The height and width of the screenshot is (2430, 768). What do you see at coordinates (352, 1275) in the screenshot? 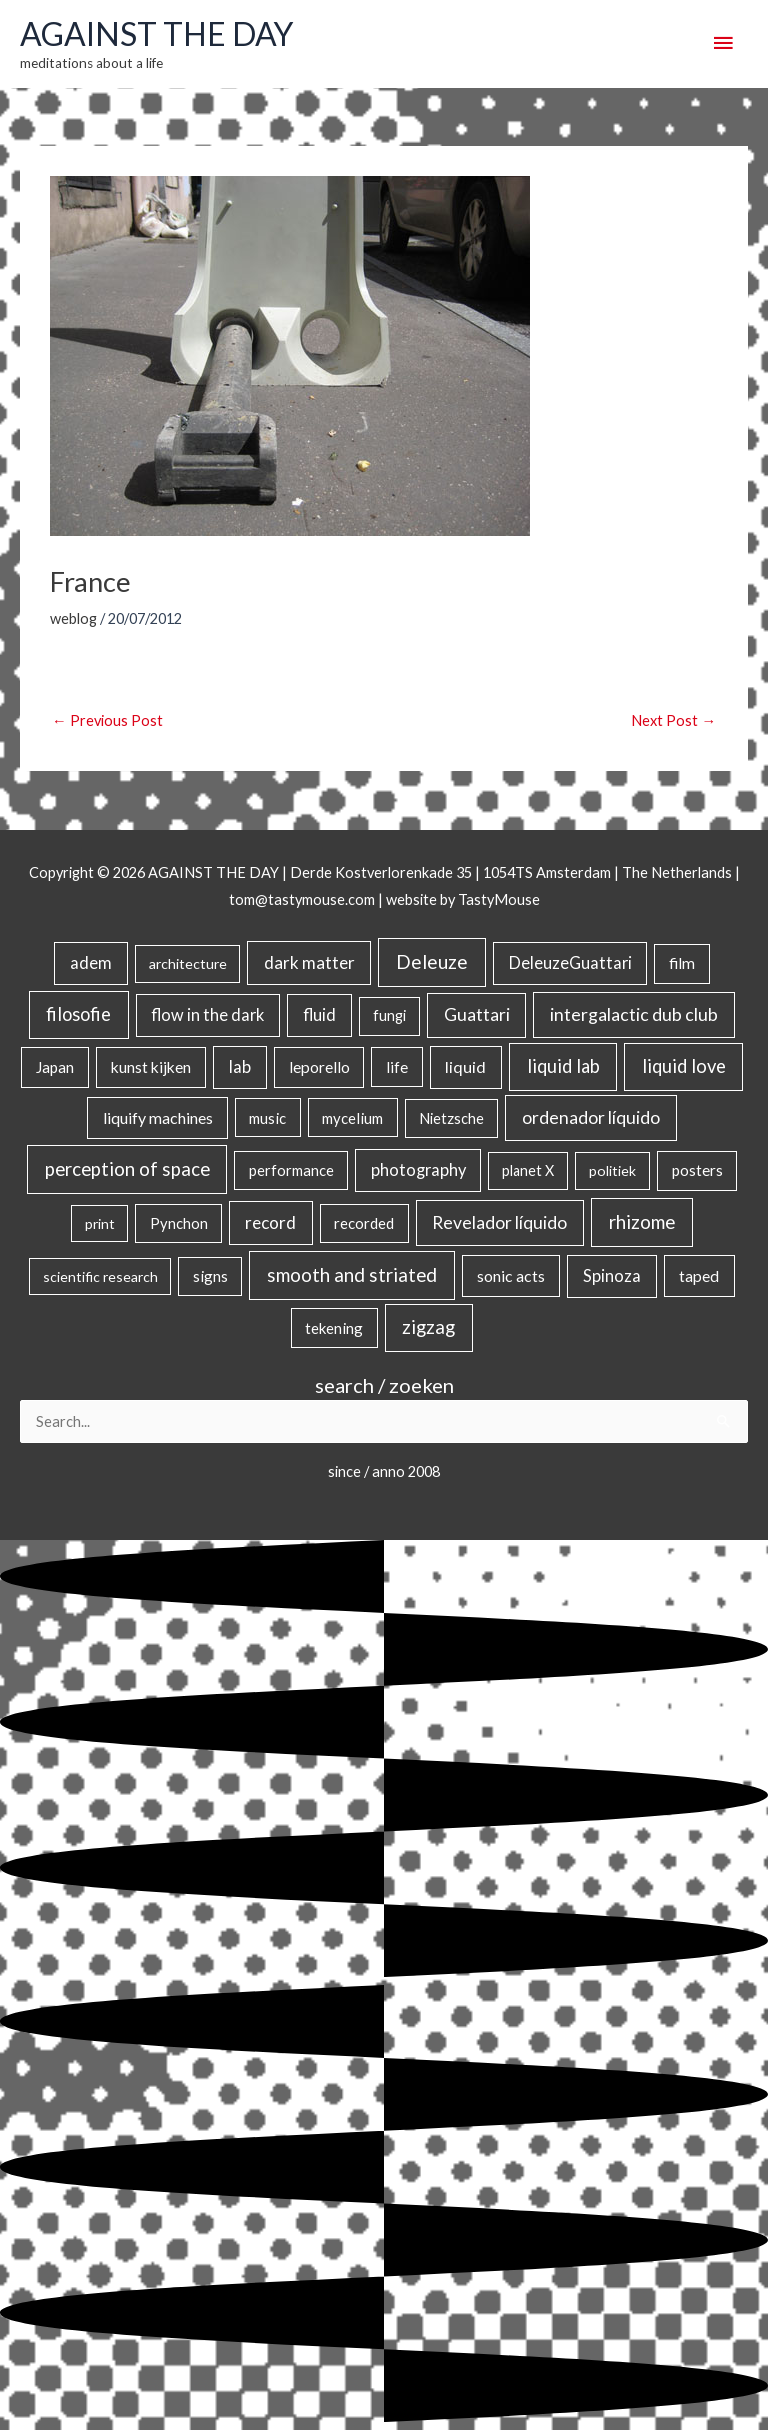
I see `smooth and striated [smooth and striated (133 items)]` at bounding box center [352, 1275].